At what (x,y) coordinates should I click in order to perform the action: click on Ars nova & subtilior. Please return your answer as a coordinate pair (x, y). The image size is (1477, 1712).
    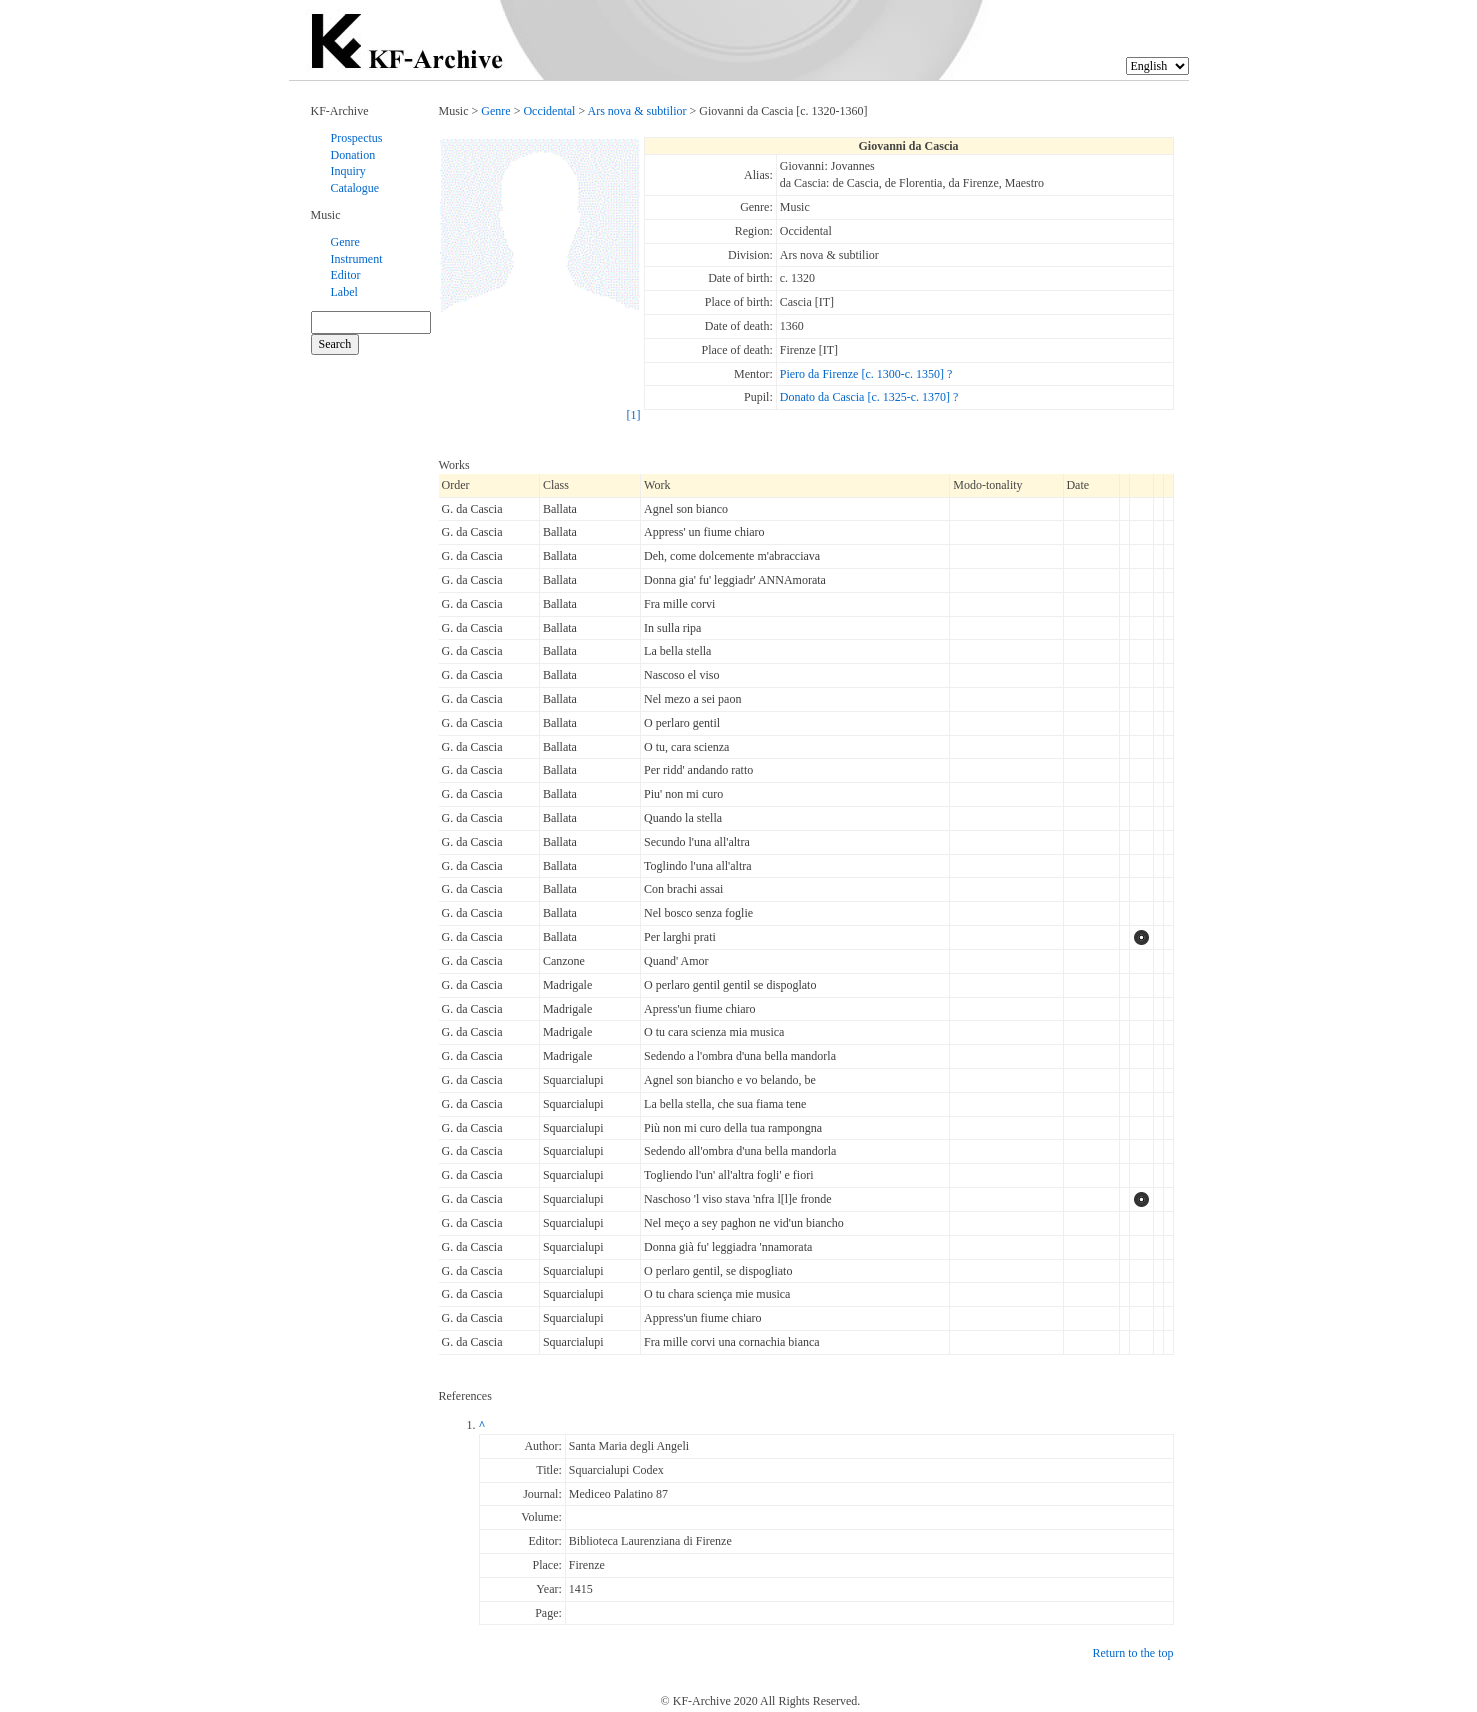
    Looking at the image, I should click on (637, 111).